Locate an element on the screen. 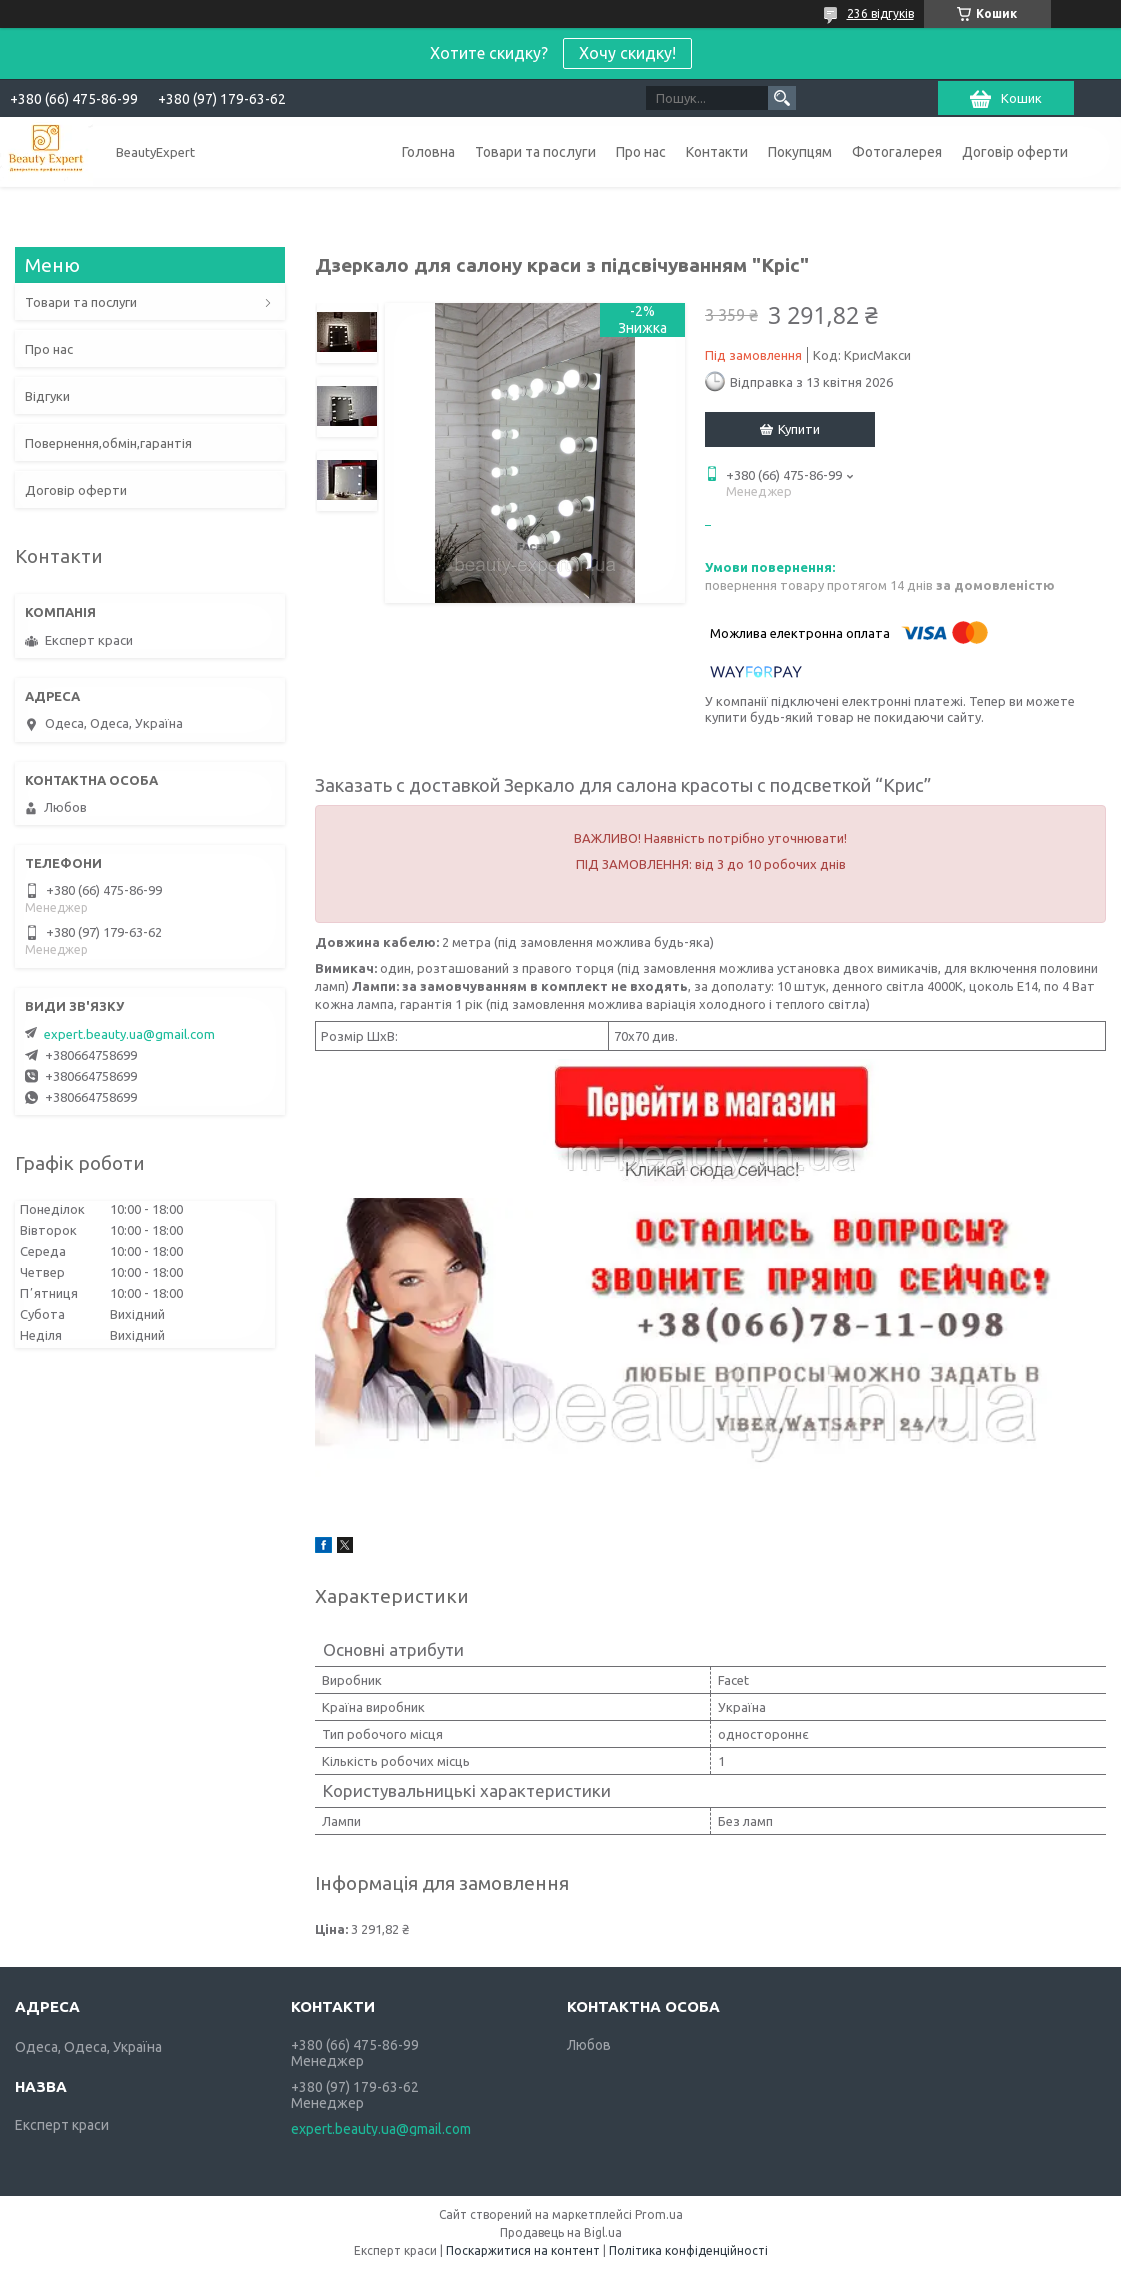  Товари та послуги is located at coordinates (535, 152).